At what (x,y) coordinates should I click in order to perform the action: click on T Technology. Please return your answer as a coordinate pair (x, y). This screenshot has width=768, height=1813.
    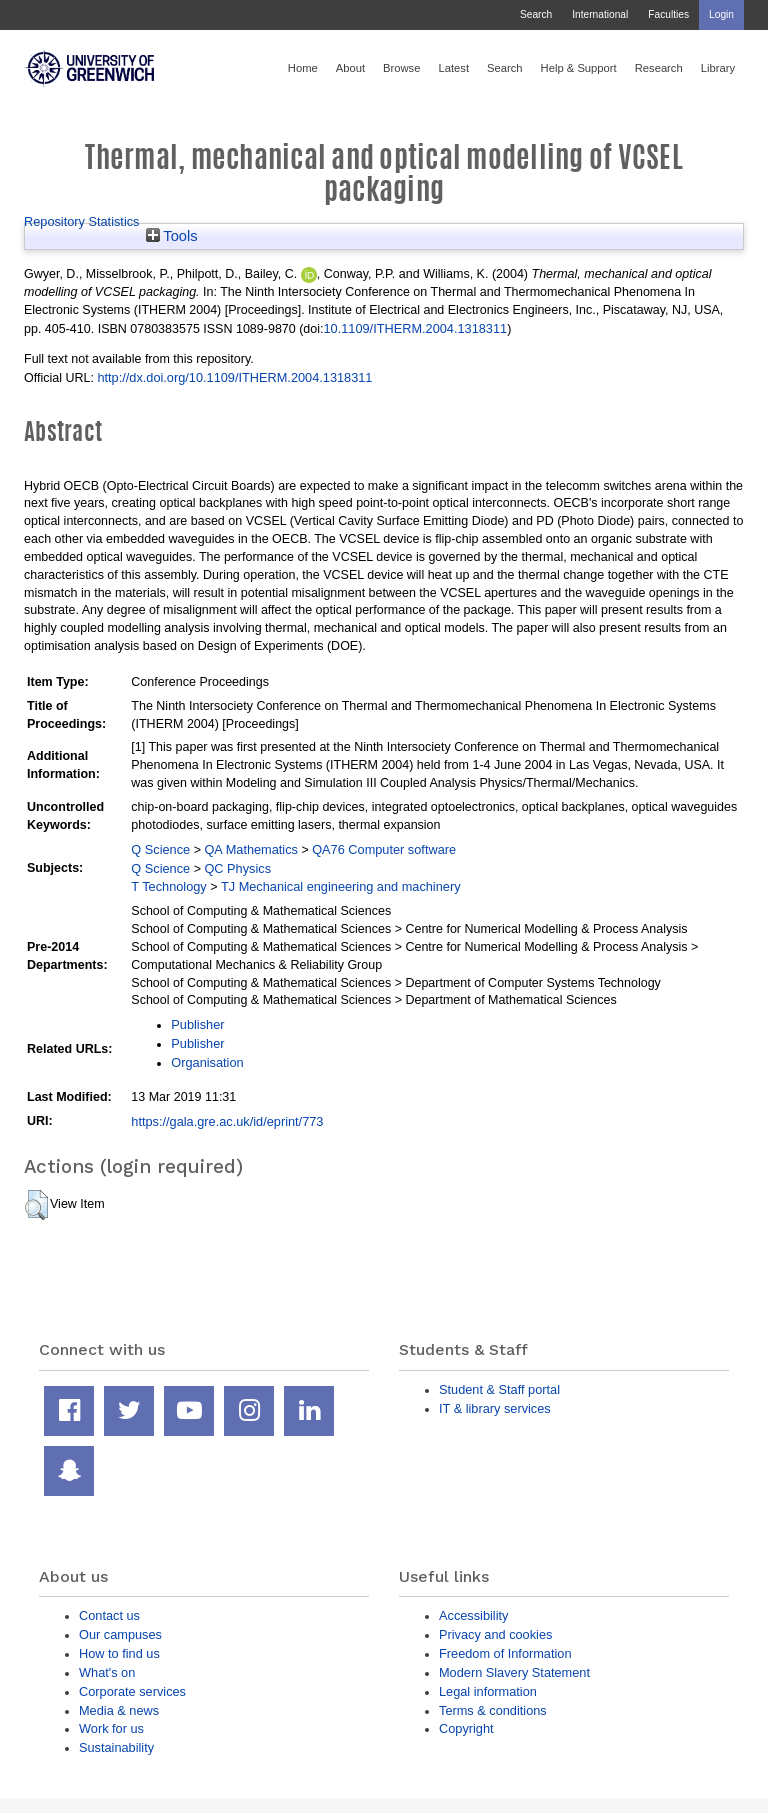
    Looking at the image, I should click on (168, 886).